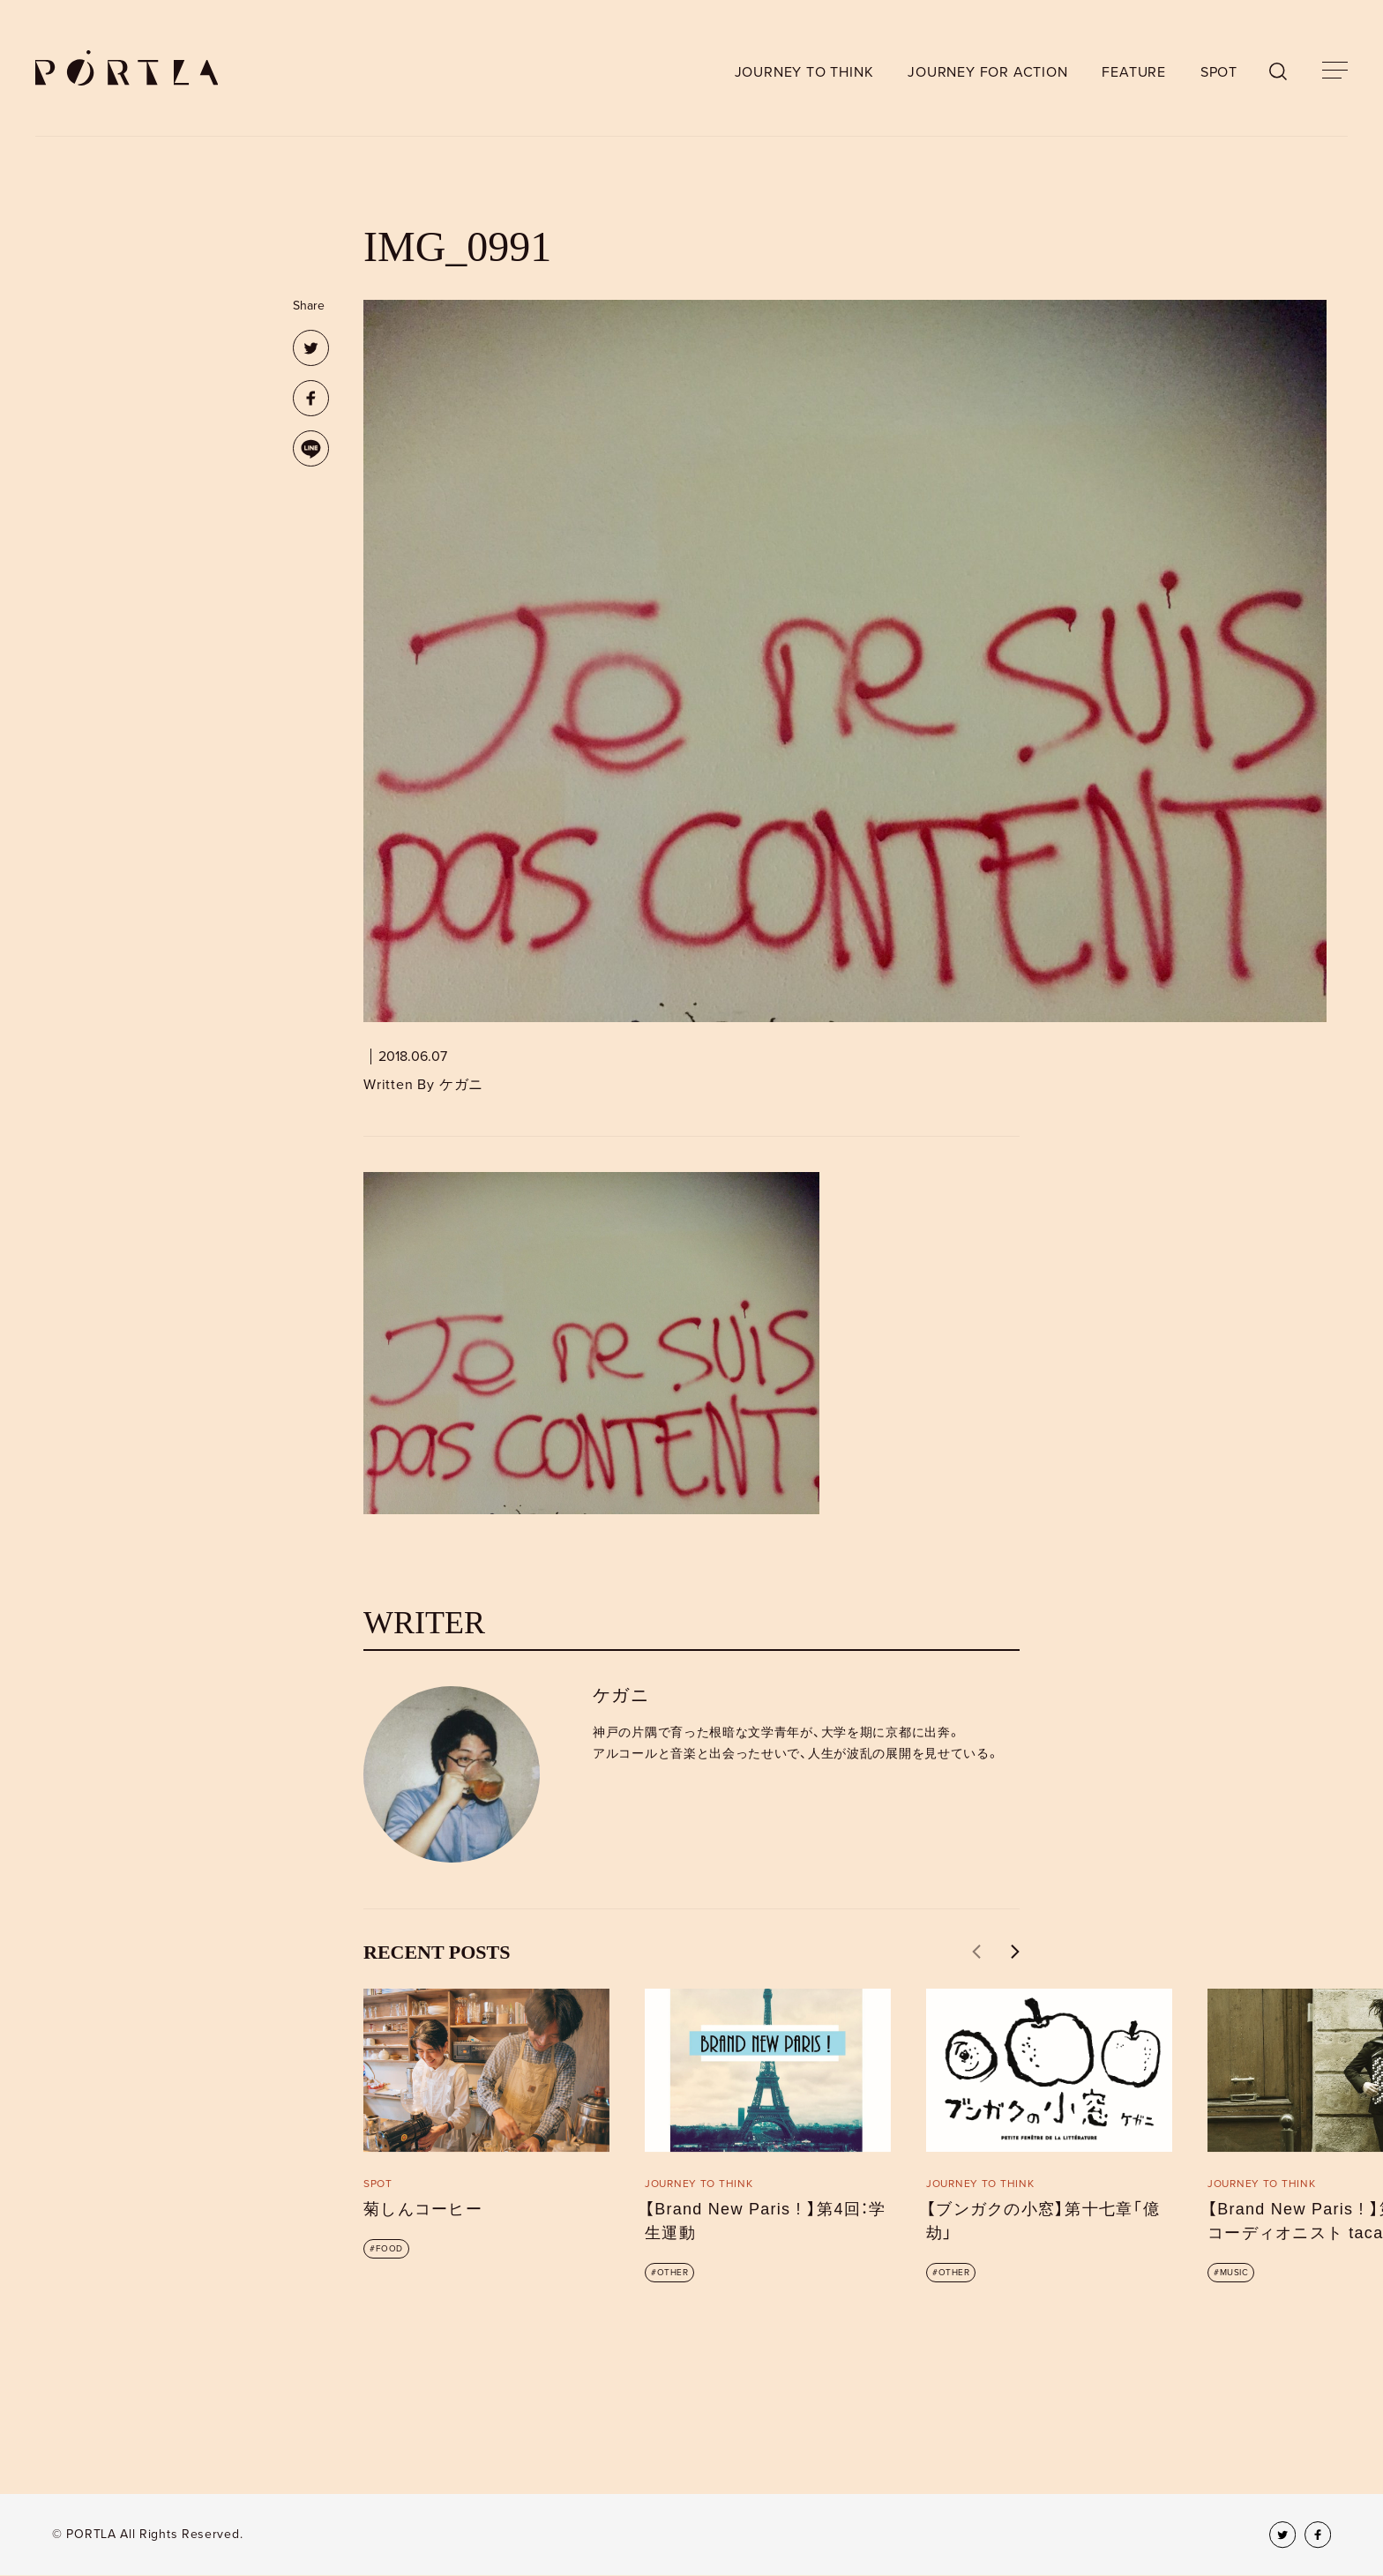 Image resolution: width=1383 pixels, height=2576 pixels. Describe the element at coordinates (804, 72) in the screenshot. I see `JOURNEY TO THINK` at that location.